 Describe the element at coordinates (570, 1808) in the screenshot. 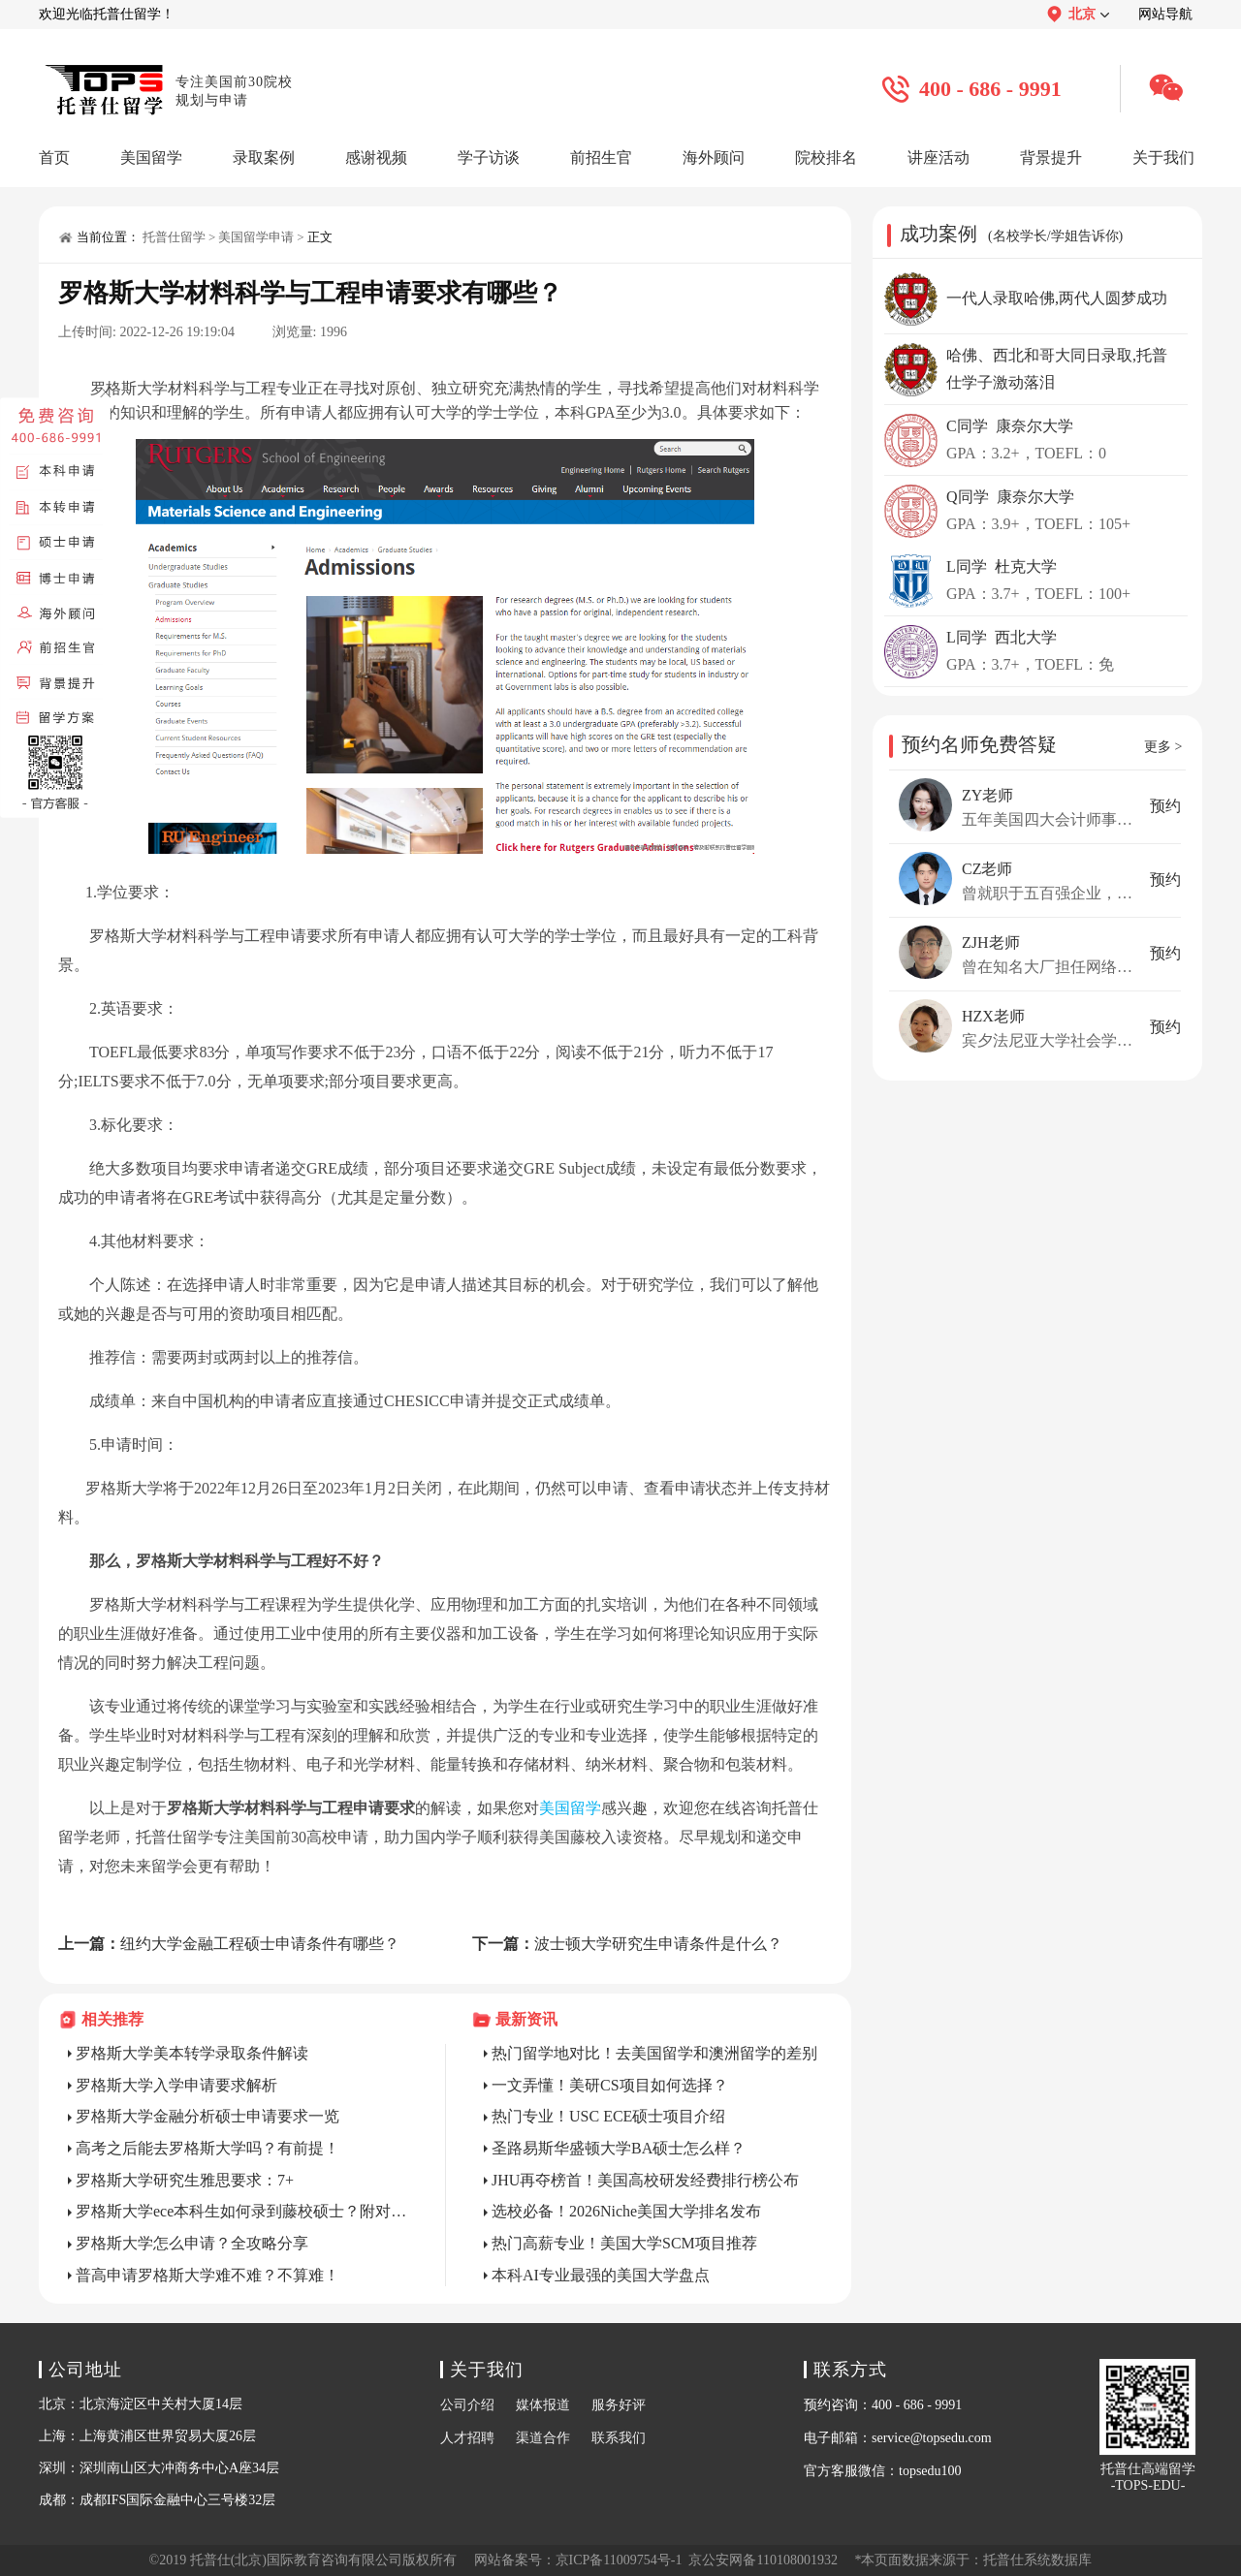

I see `美国留学` at that location.